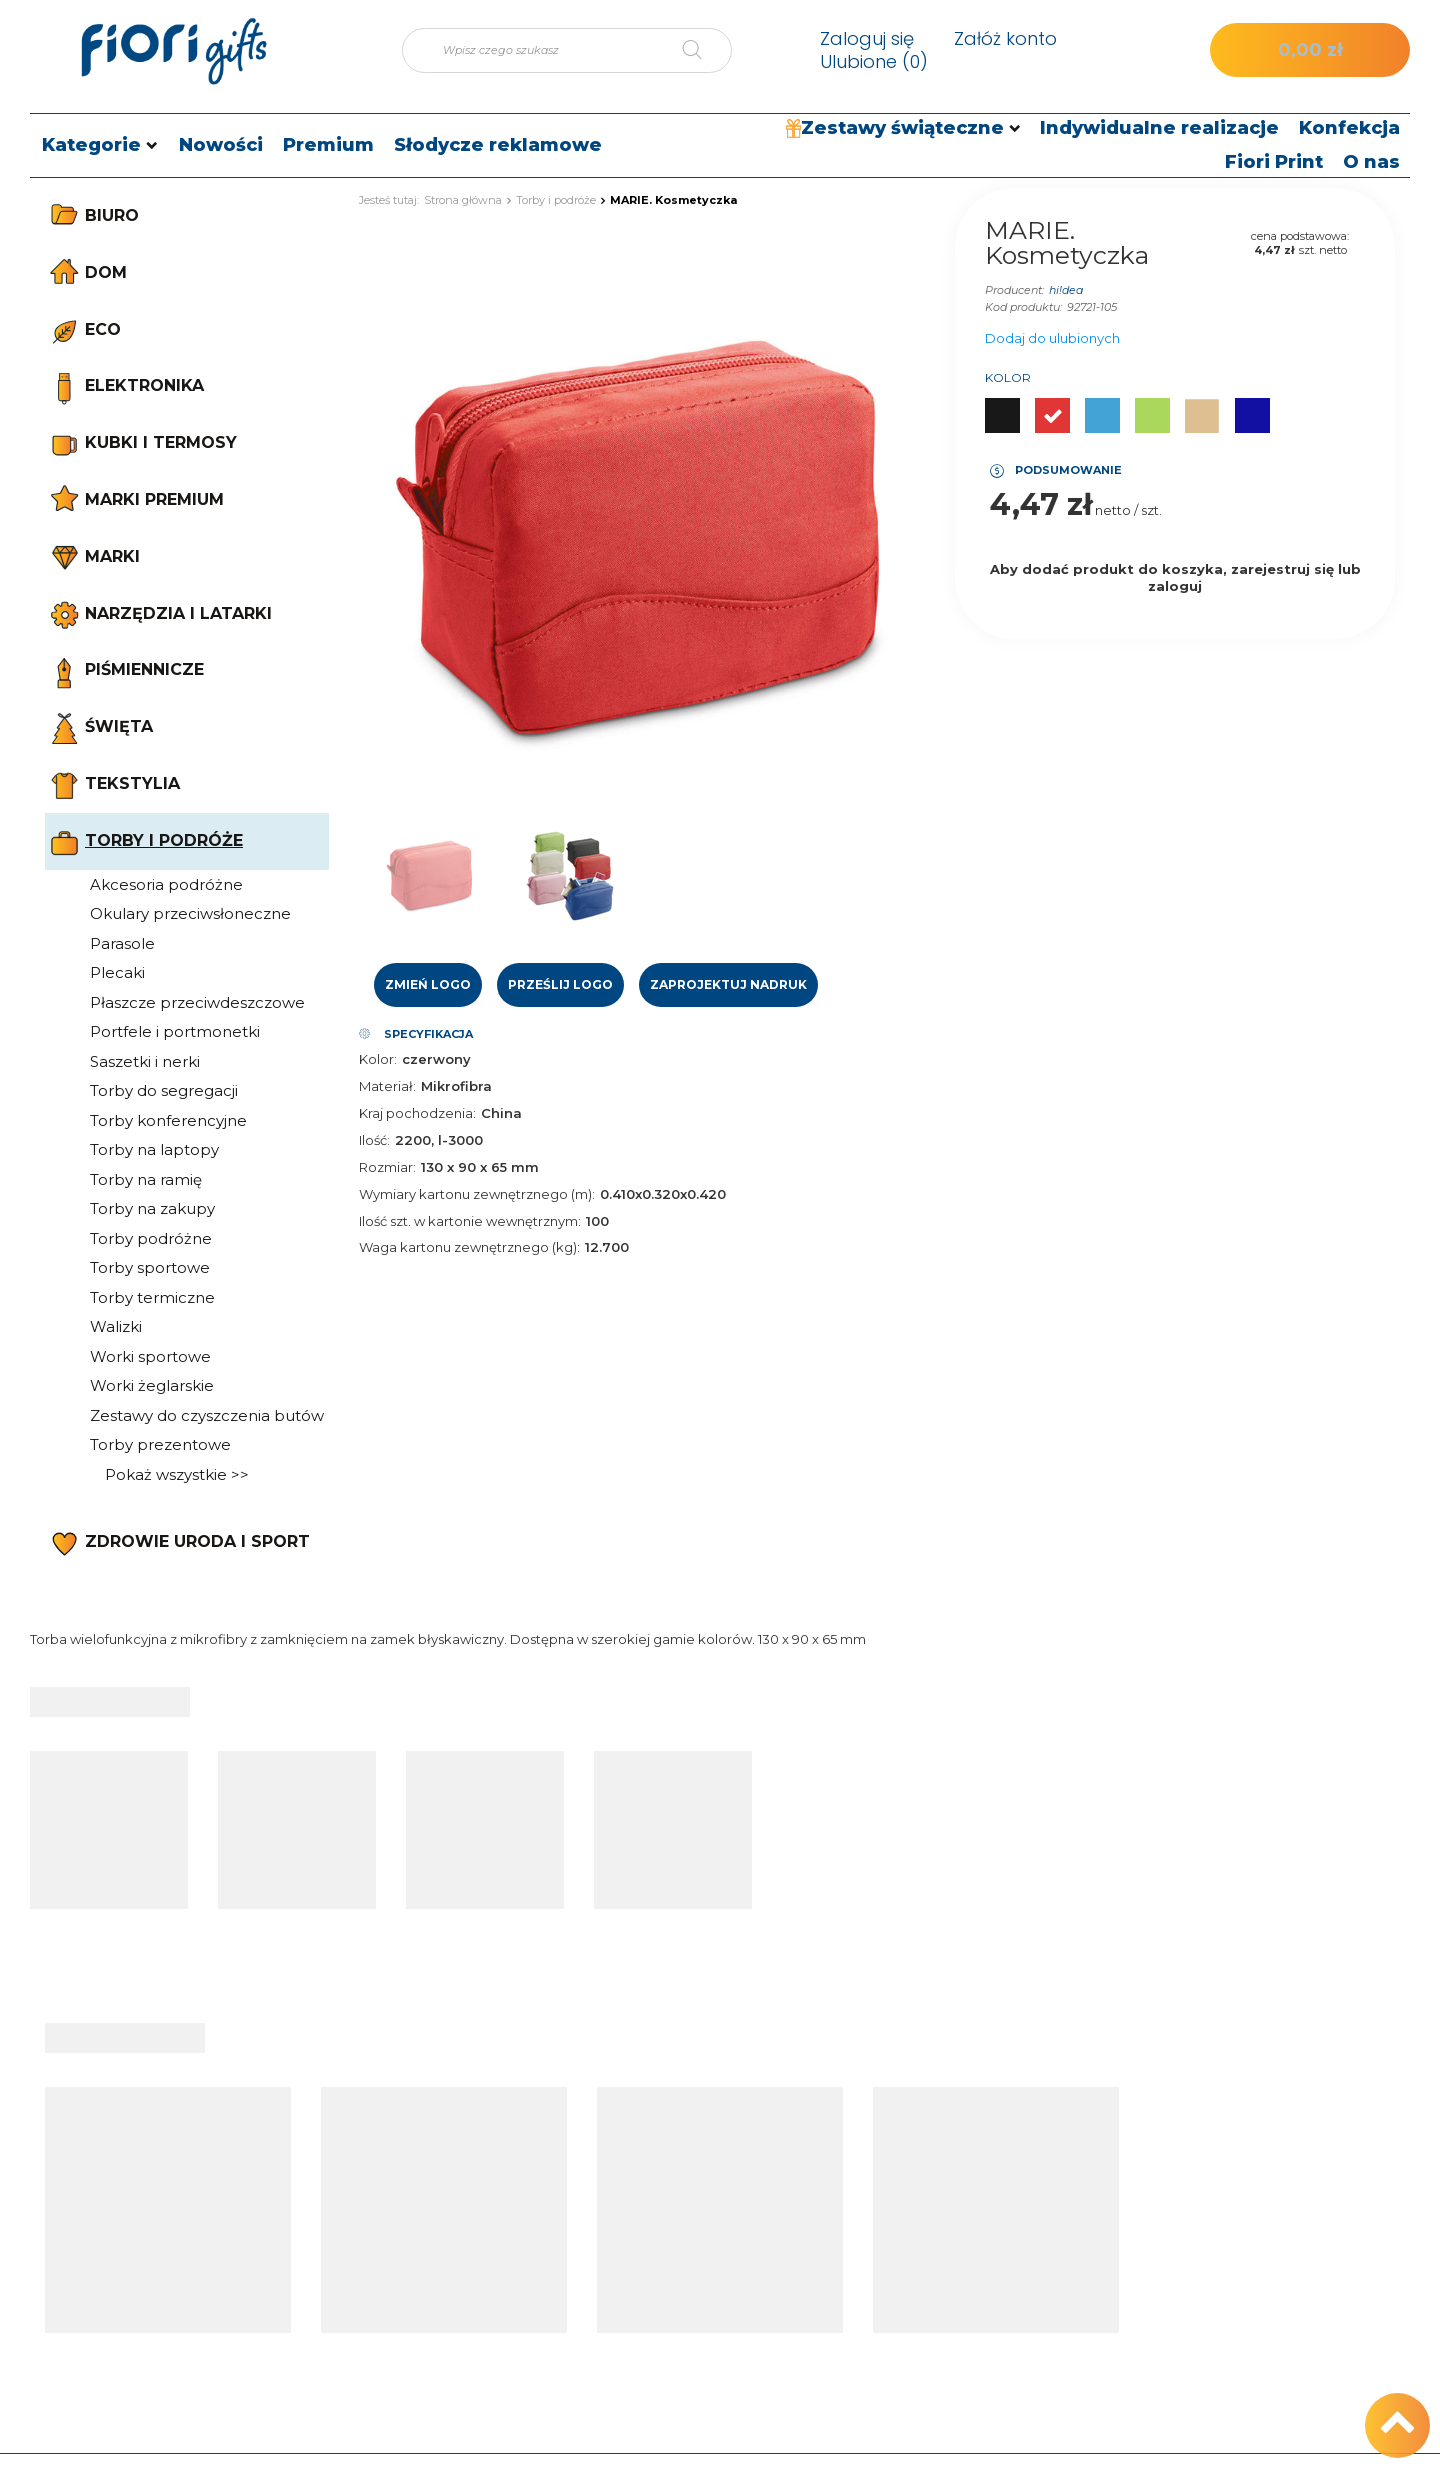 This screenshot has width=1440, height=2468. Describe the element at coordinates (556, 200) in the screenshot. I see `Torby i podróże` at that location.